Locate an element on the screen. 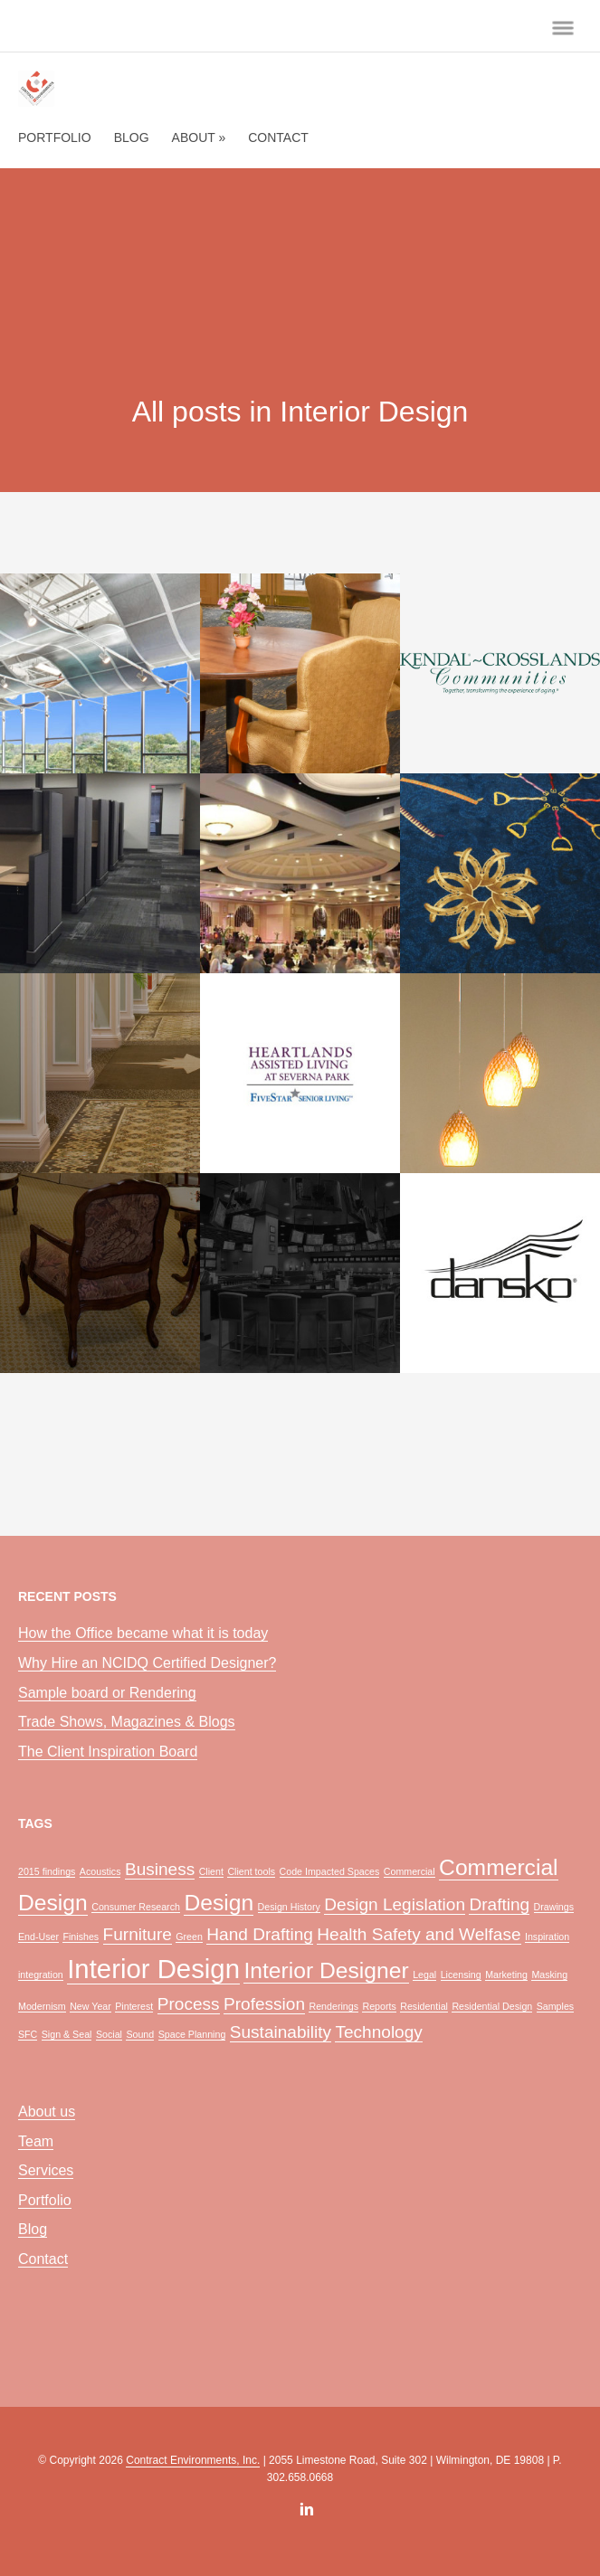 This screenshot has height=2576, width=600. Renderings [Renderings (1 item)] is located at coordinates (333, 2006).